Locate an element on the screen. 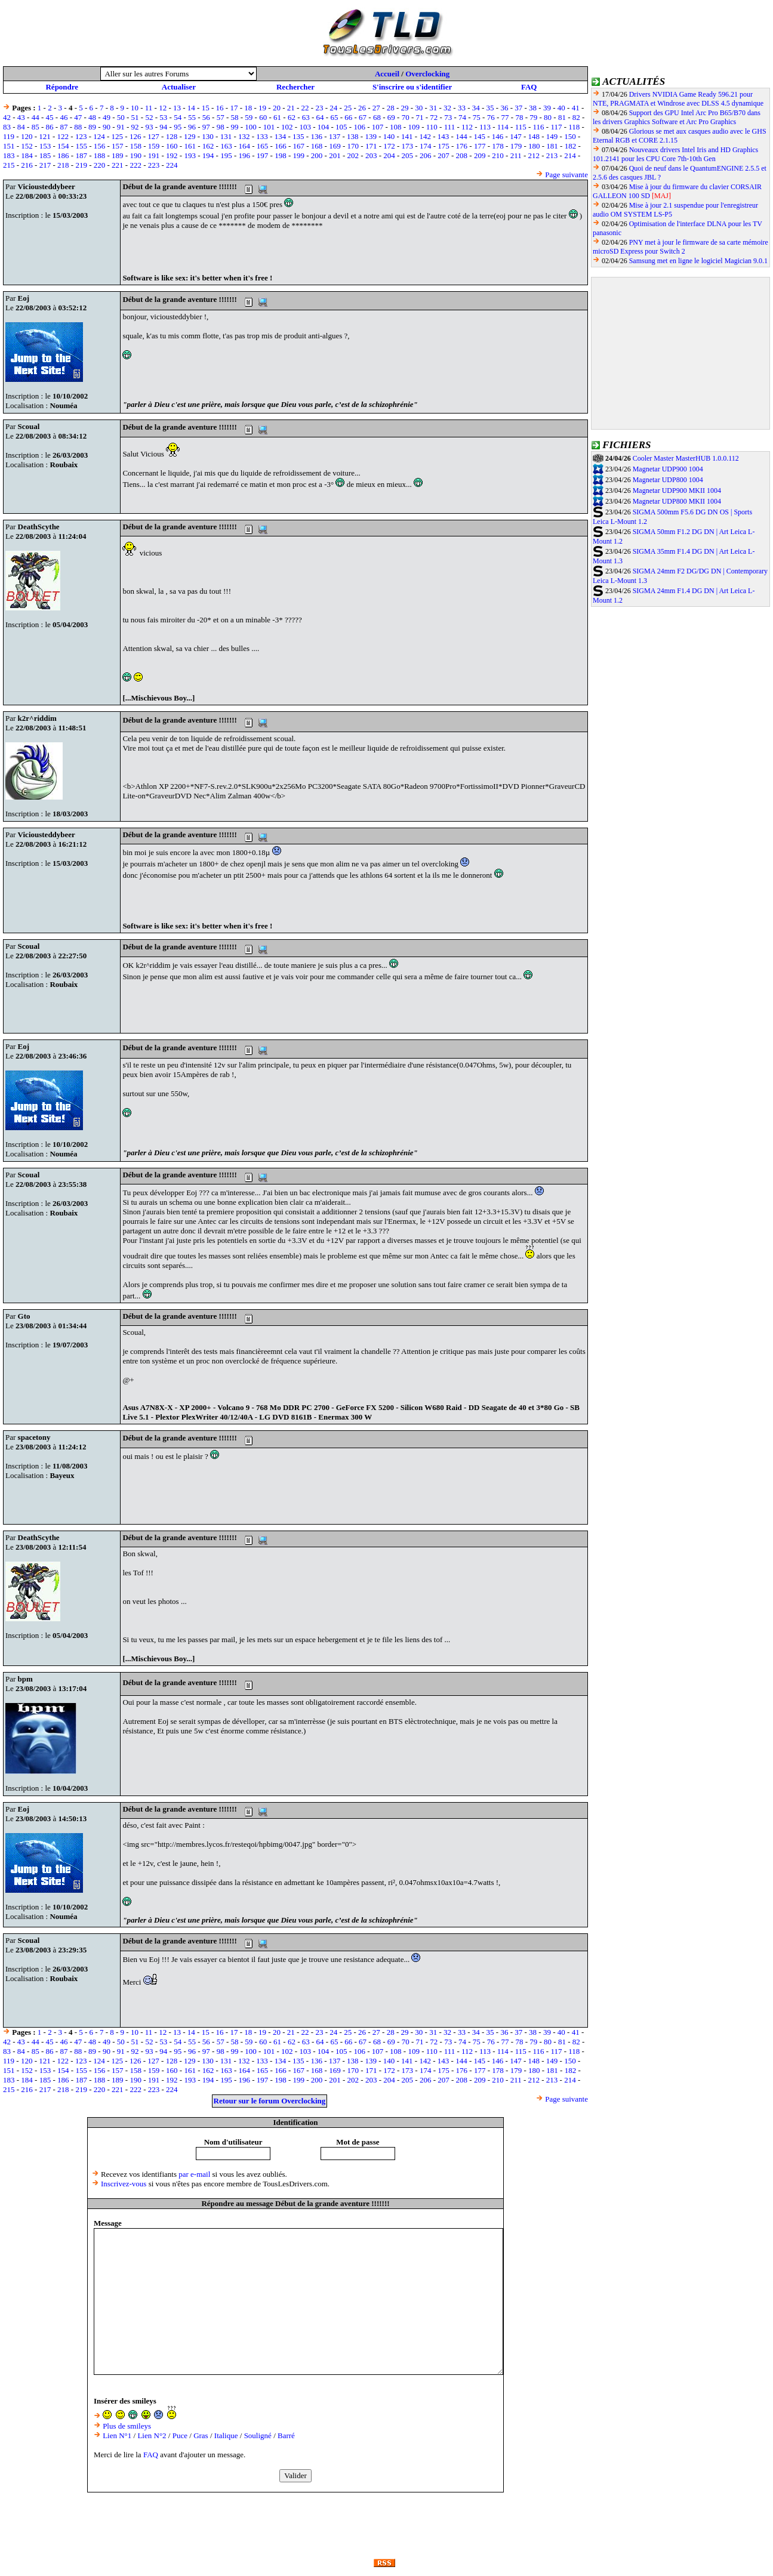  71 is located at coordinates (419, 117).